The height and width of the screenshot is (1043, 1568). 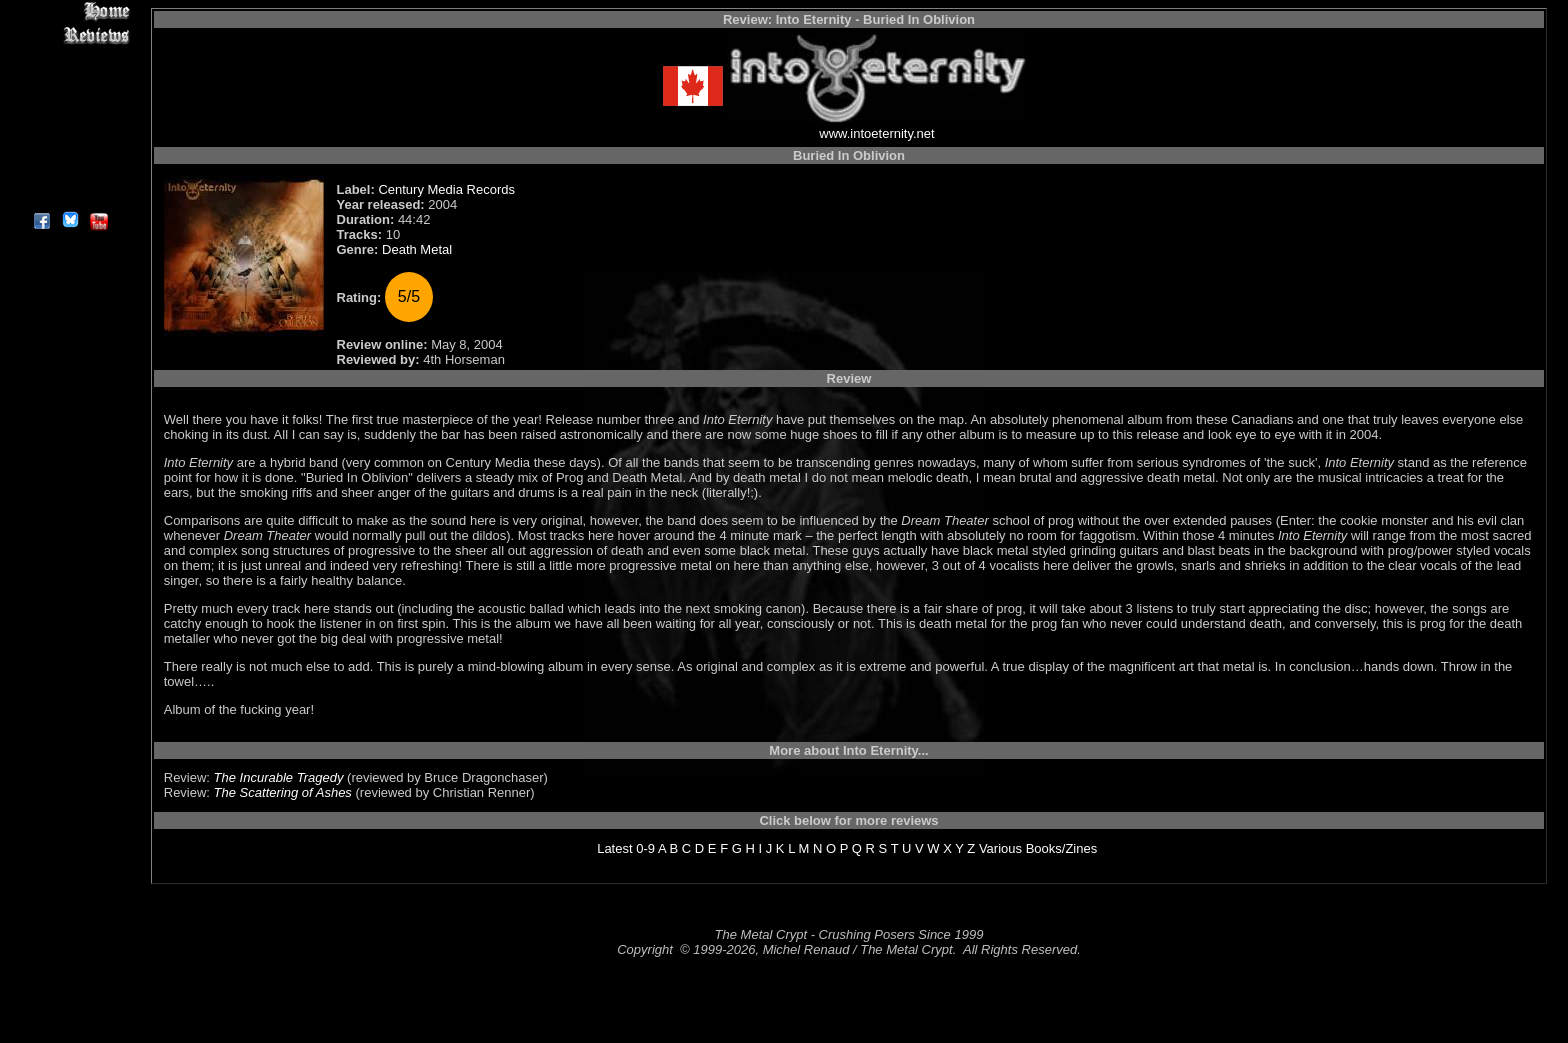 What do you see at coordinates (69, 126) in the screenshot?
I see `Metal Genres` at bounding box center [69, 126].